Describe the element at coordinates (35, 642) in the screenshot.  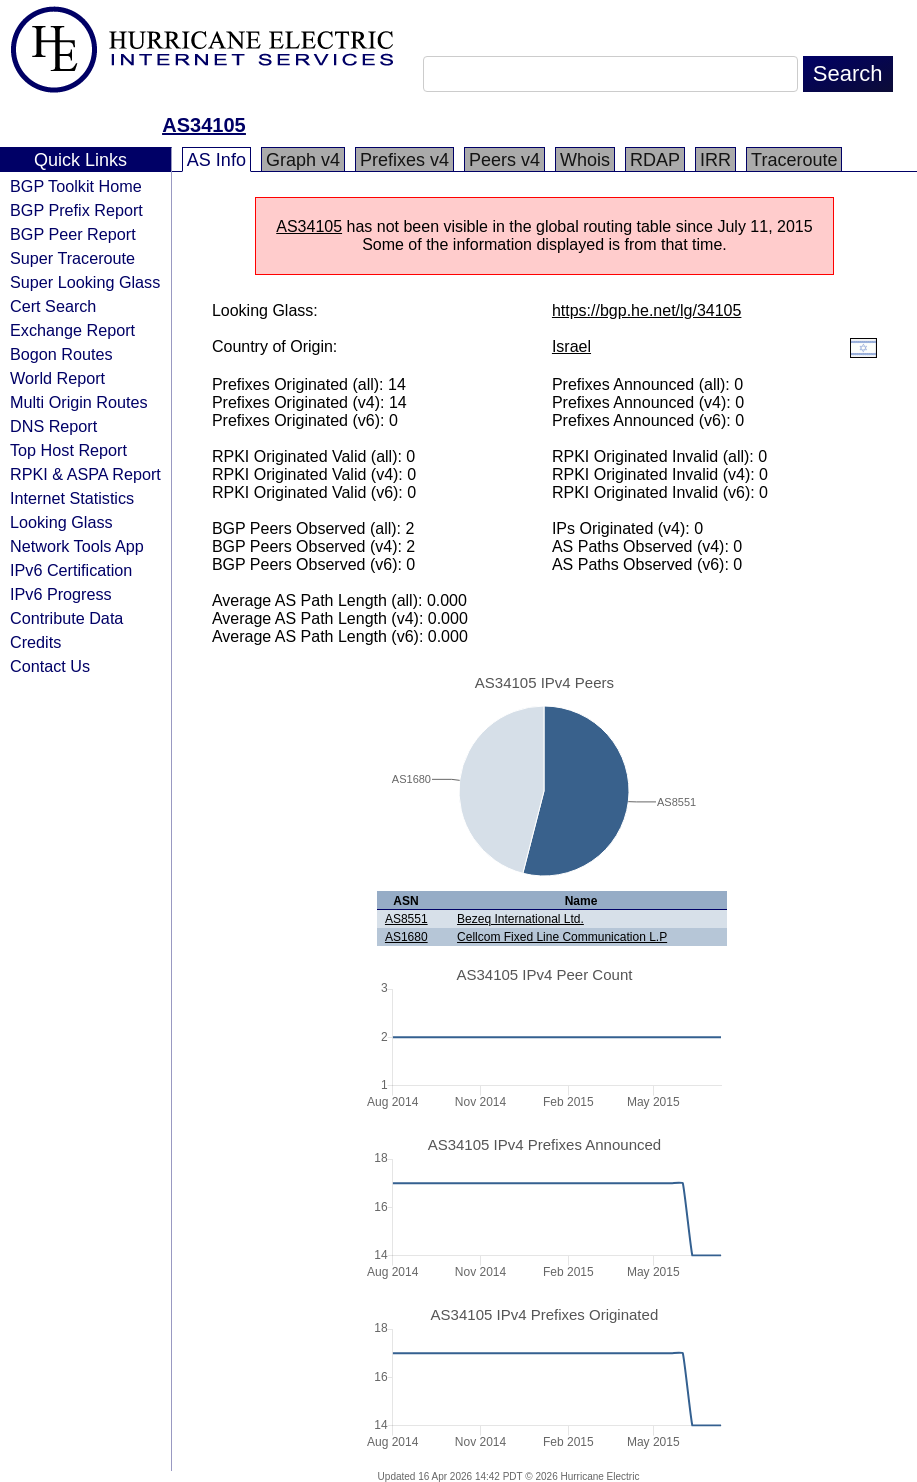
I see `Credits` at that location.